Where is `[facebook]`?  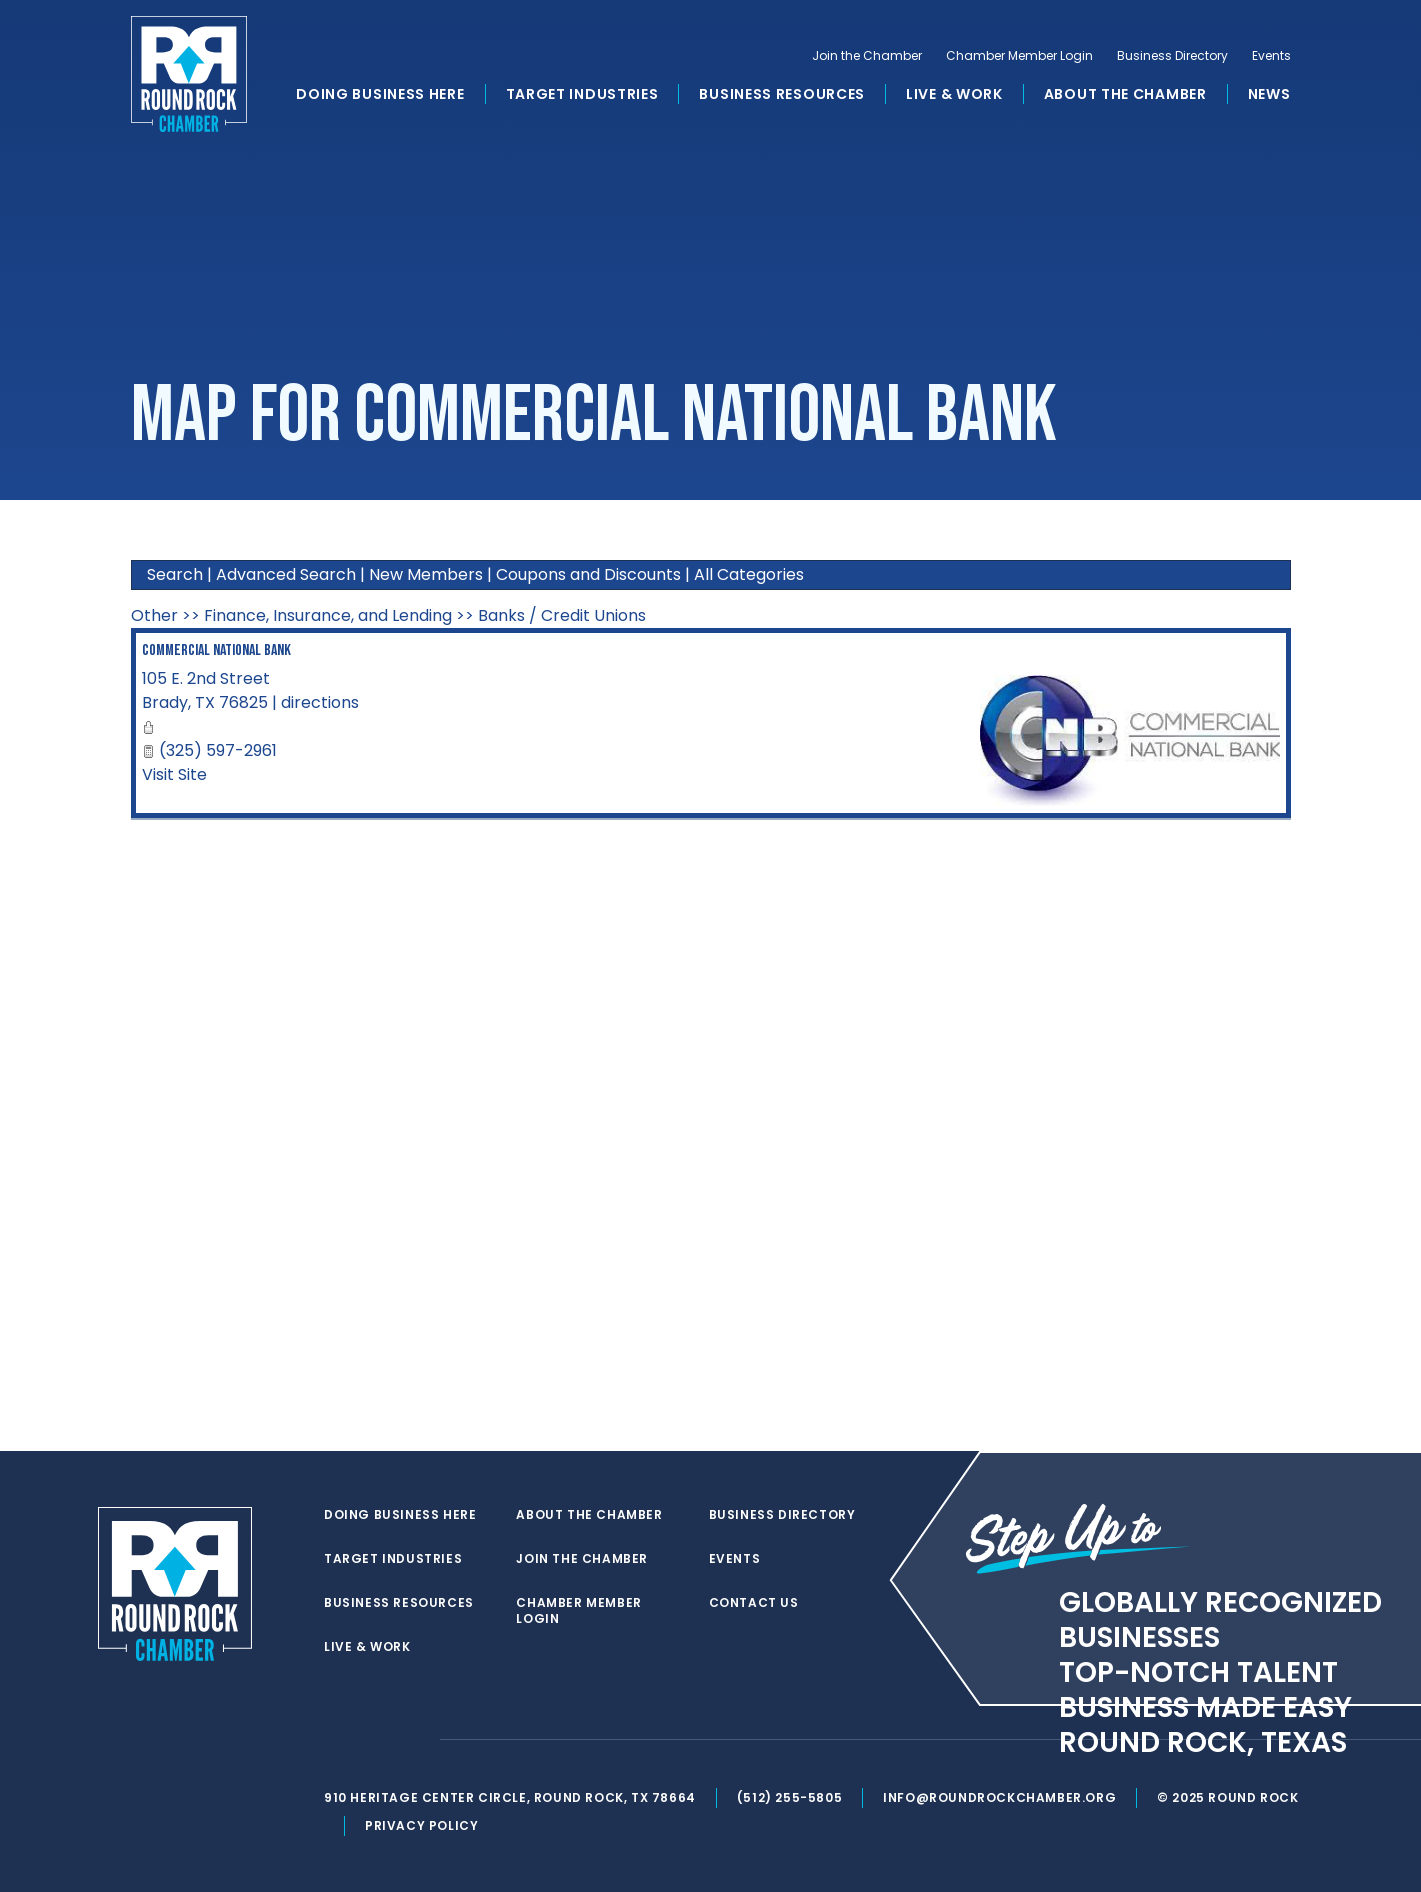 [facebook] is located at coordinates (374, 1740).